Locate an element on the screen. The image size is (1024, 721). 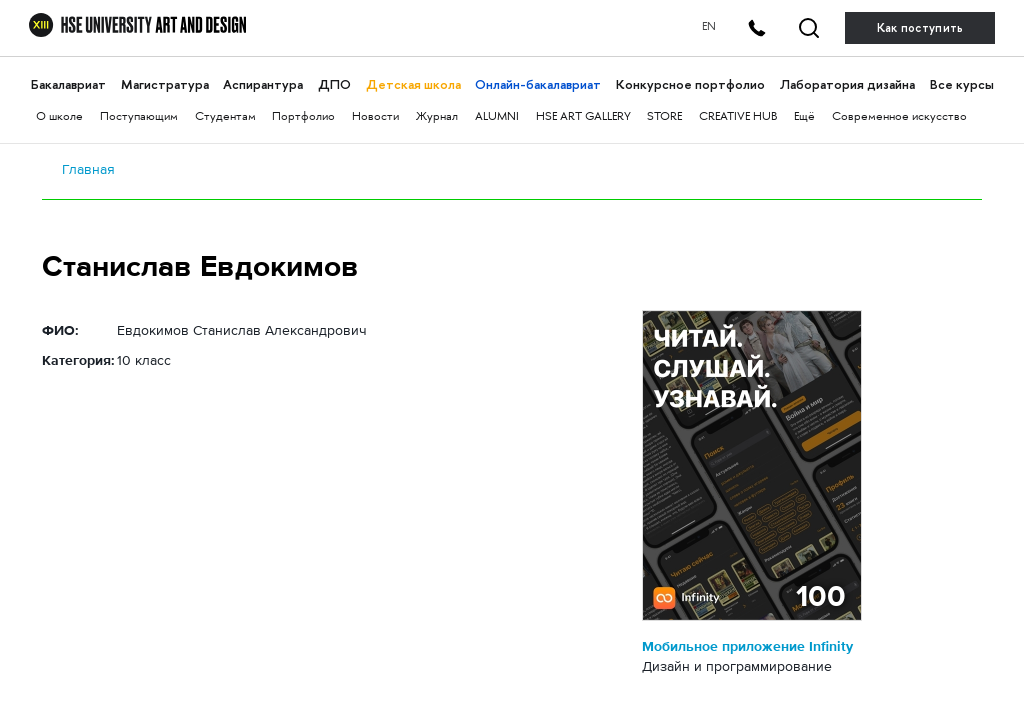
Главная is located at coordinates (88, 169).